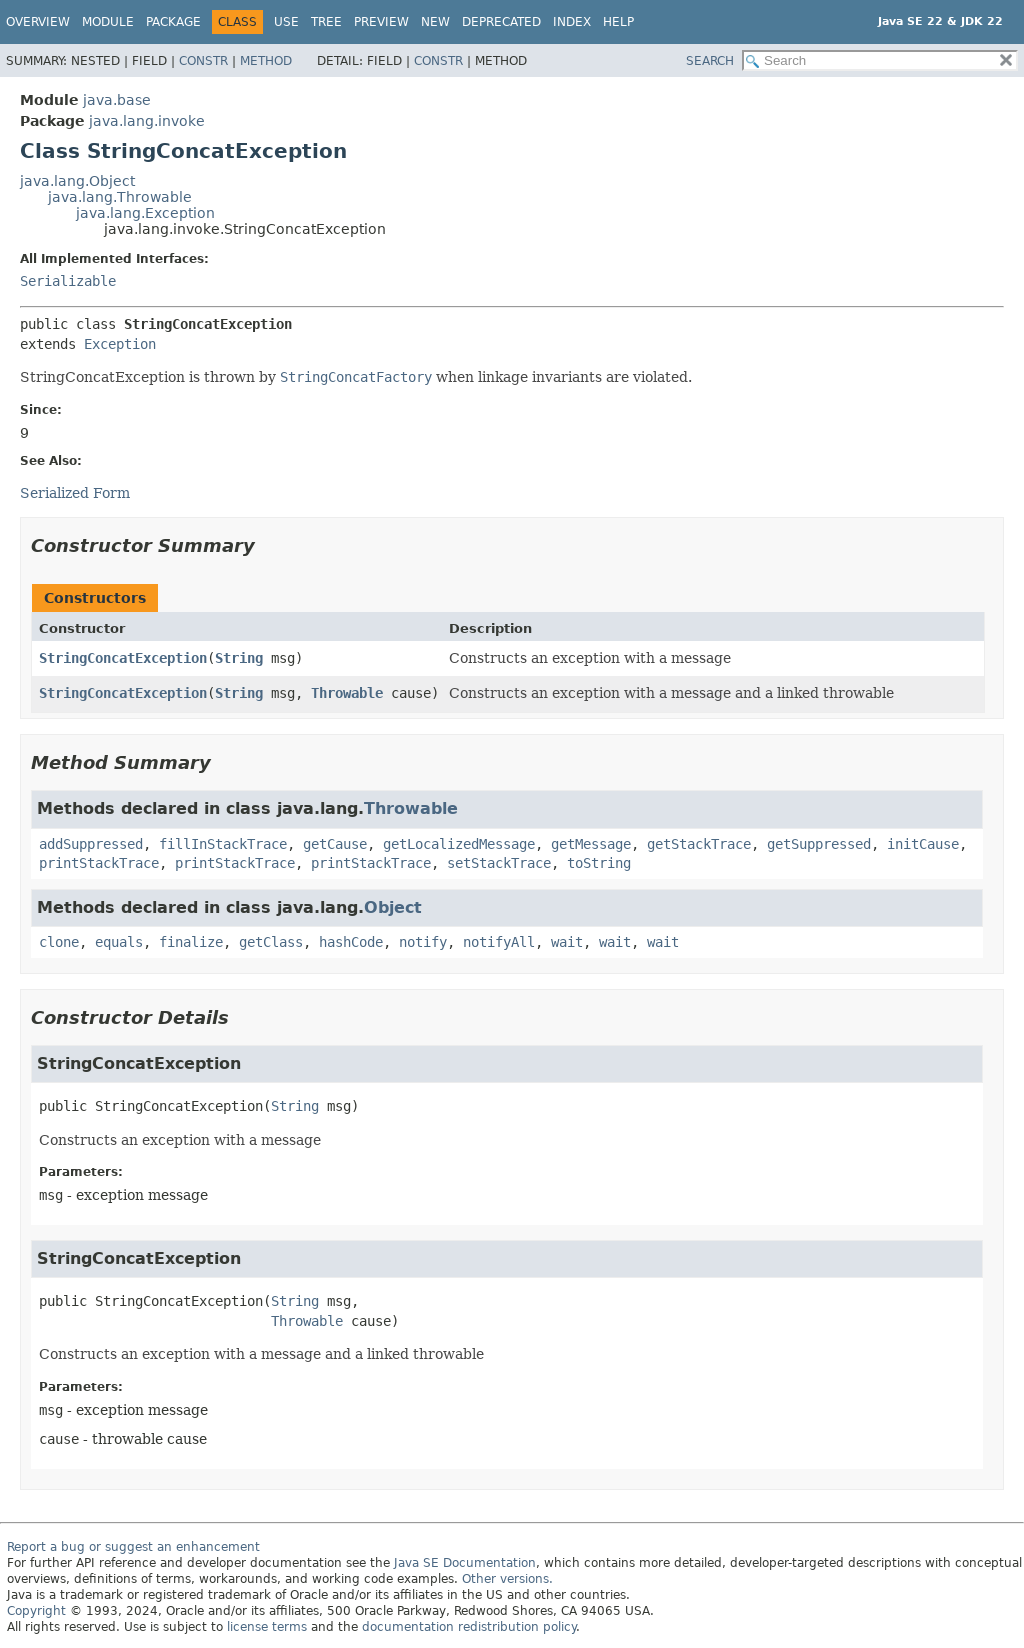  What do you see at coordinates (117, 100) in the screenshot?
I see `java.base` at bounding box center [117, 100].